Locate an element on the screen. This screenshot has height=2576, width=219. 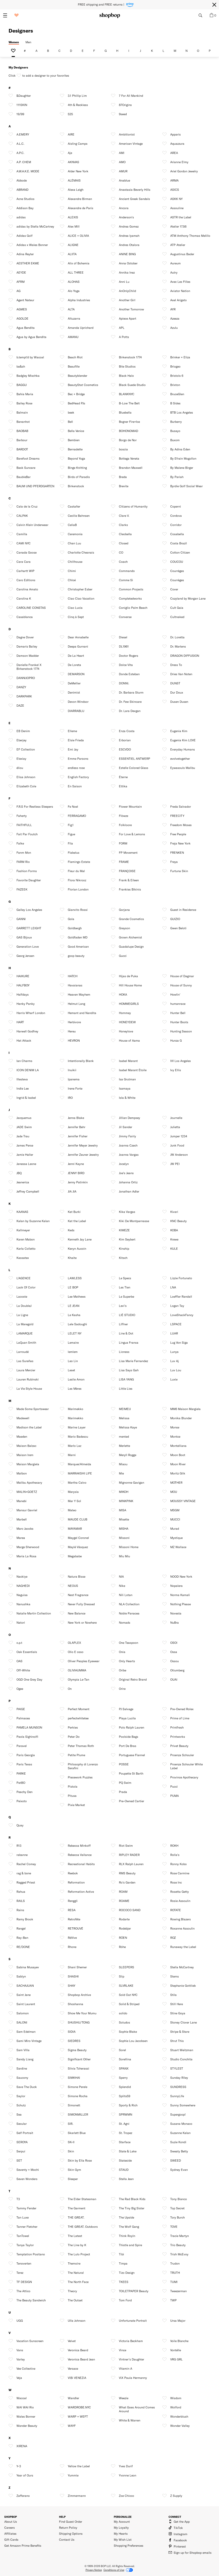
Saucony is located at coordinates (22, 2077).